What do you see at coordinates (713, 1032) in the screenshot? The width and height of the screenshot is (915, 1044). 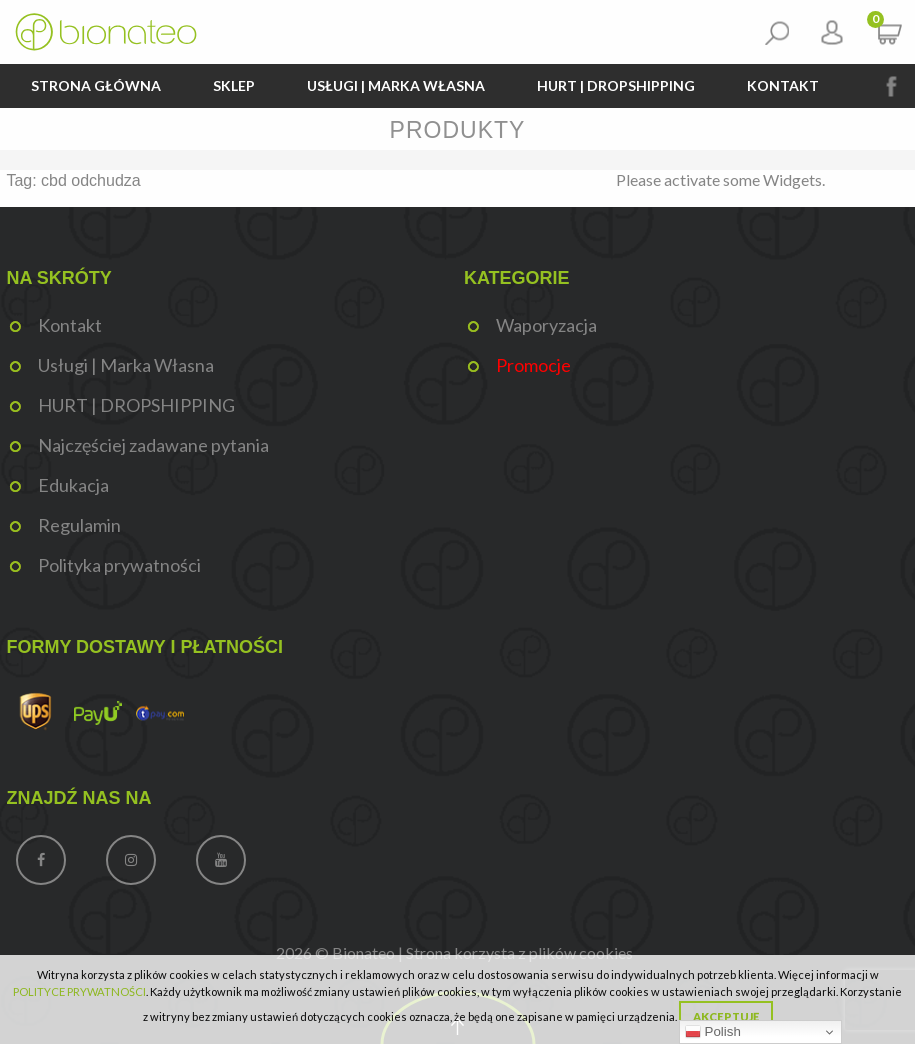 I see `Polish` at bounding box center [713, 1032].